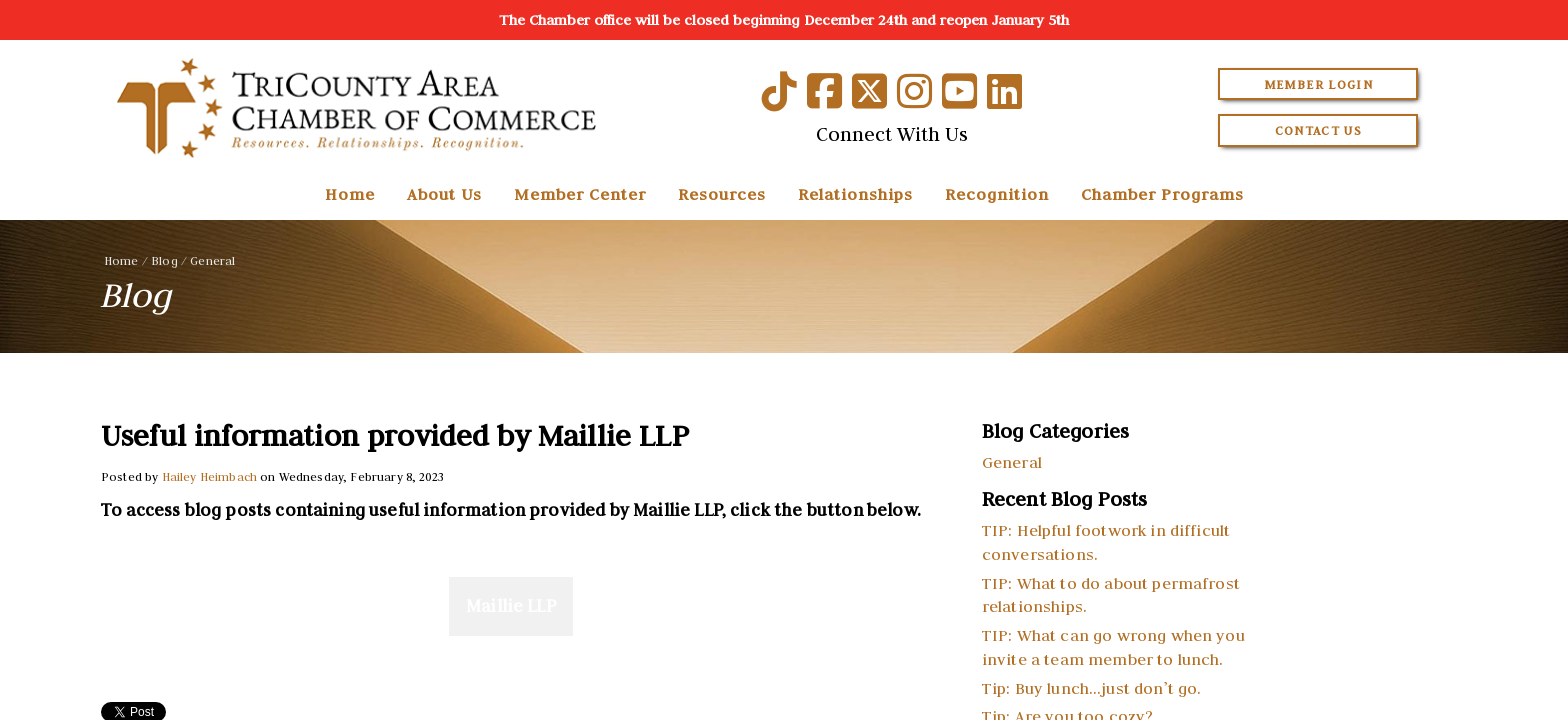  What do you see at coordinates (350, 194) in the screenshot?
I see `Home` at bounding box center [350, 194].